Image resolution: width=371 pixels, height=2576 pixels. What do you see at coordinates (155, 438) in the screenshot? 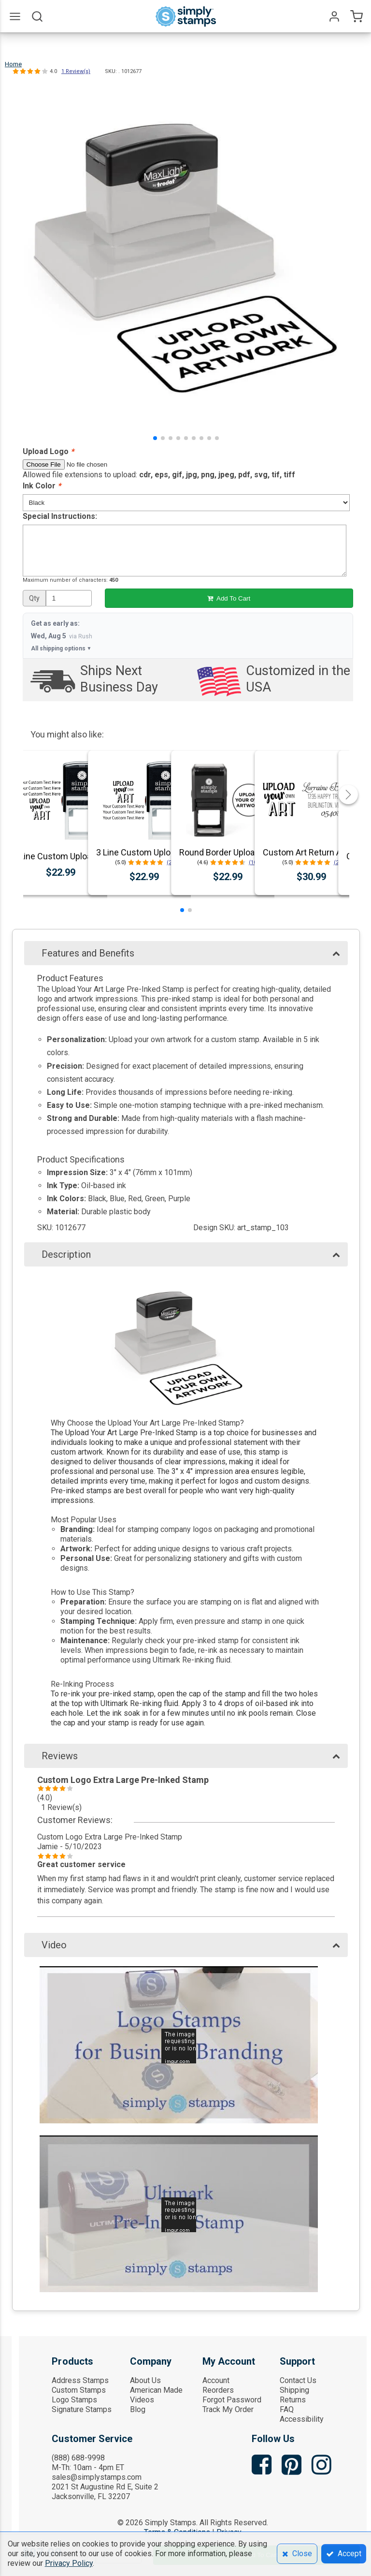
I see `[button]` at bounding box center [155, 438].